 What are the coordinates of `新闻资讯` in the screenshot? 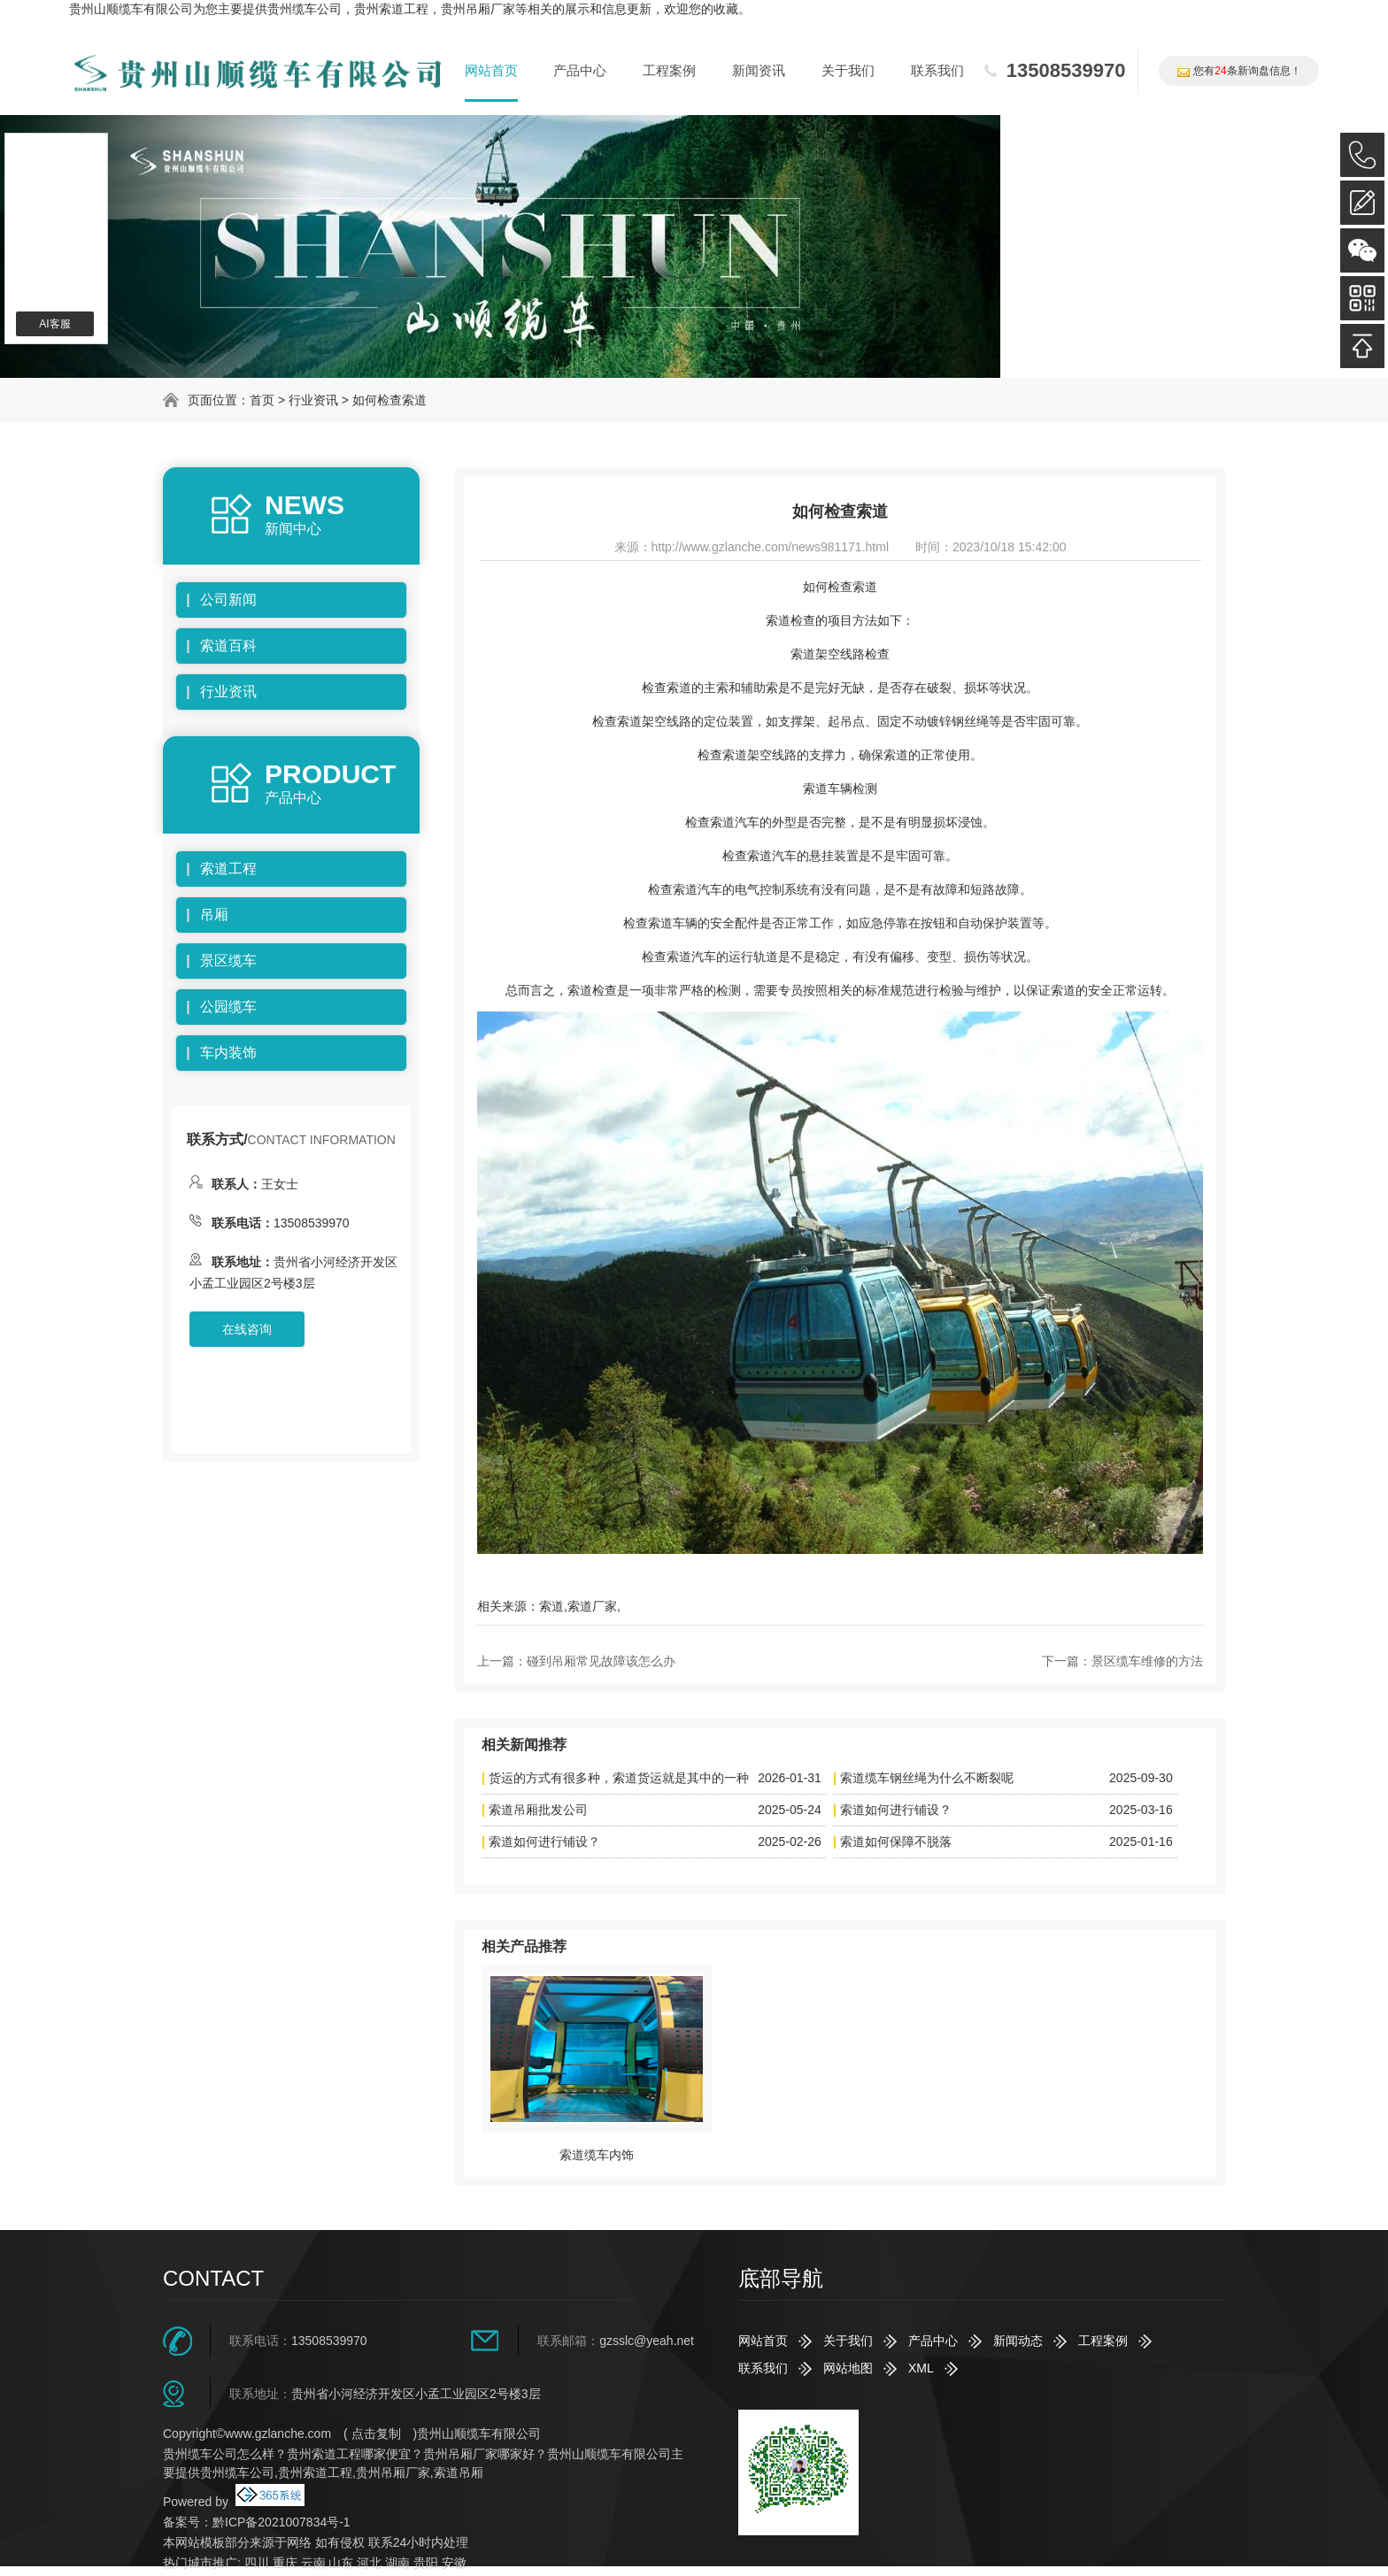 It's located at (758, 70).